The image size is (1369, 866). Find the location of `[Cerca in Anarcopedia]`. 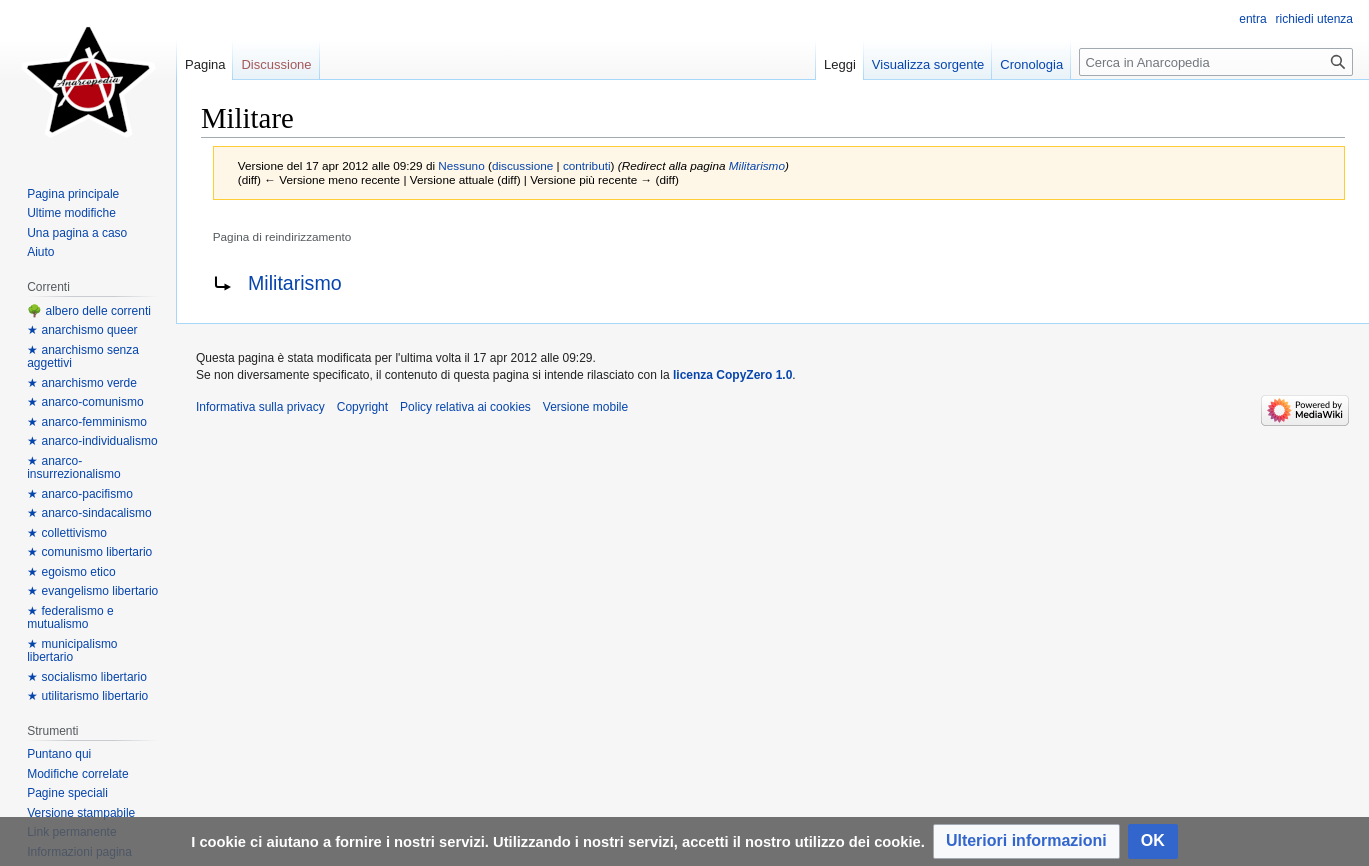

[Cerca in Anarcopedia] is located at coordinates (1216, 62).